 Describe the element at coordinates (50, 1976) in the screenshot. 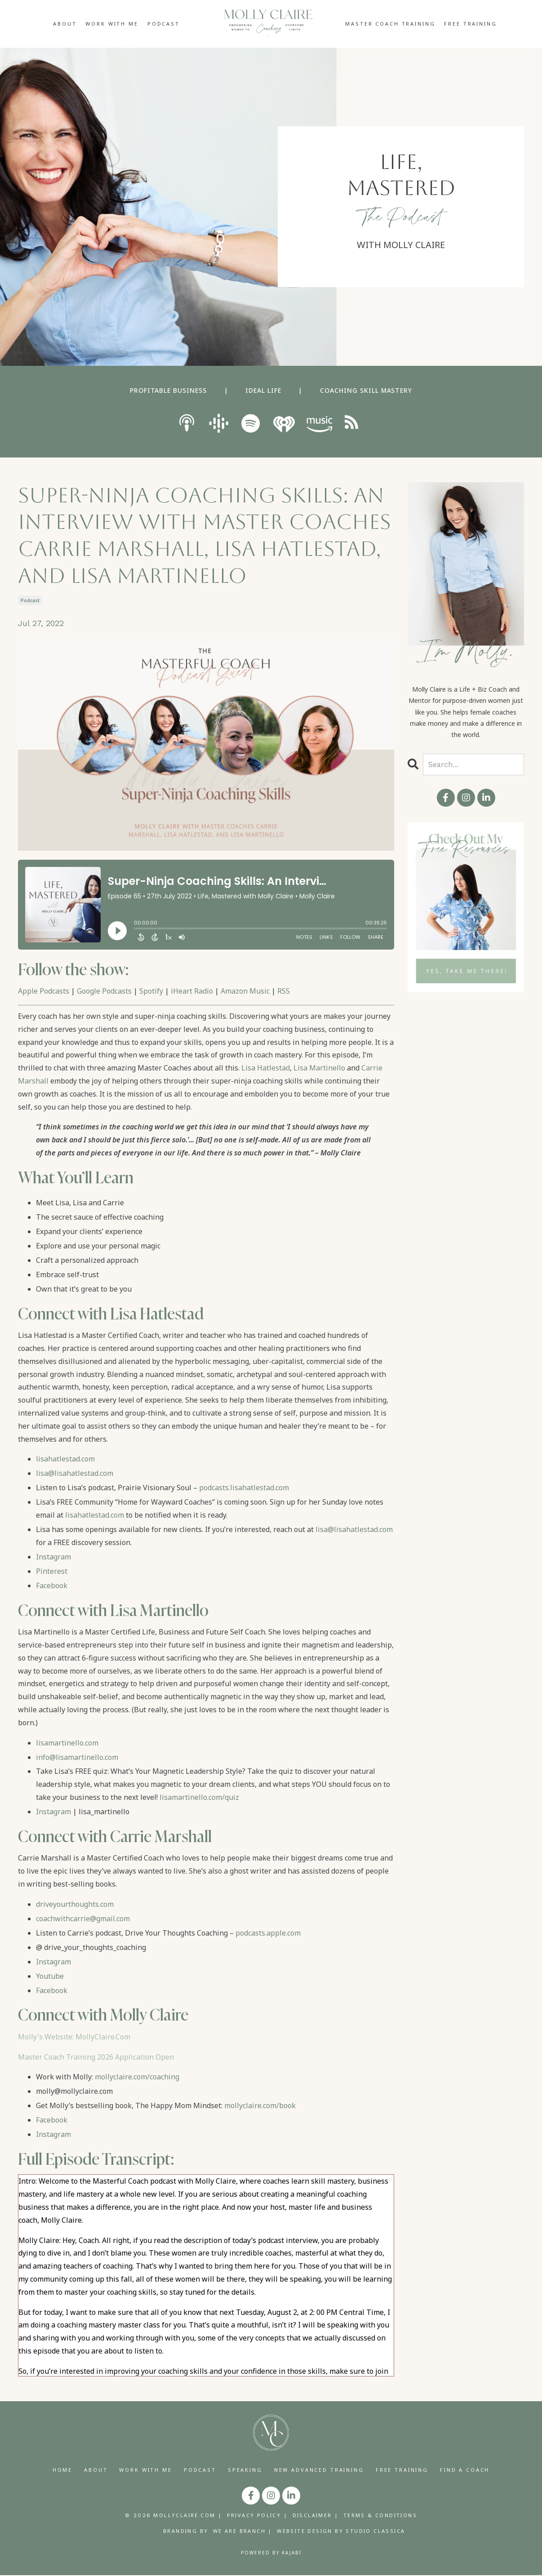

I see `Youtube` at that location.